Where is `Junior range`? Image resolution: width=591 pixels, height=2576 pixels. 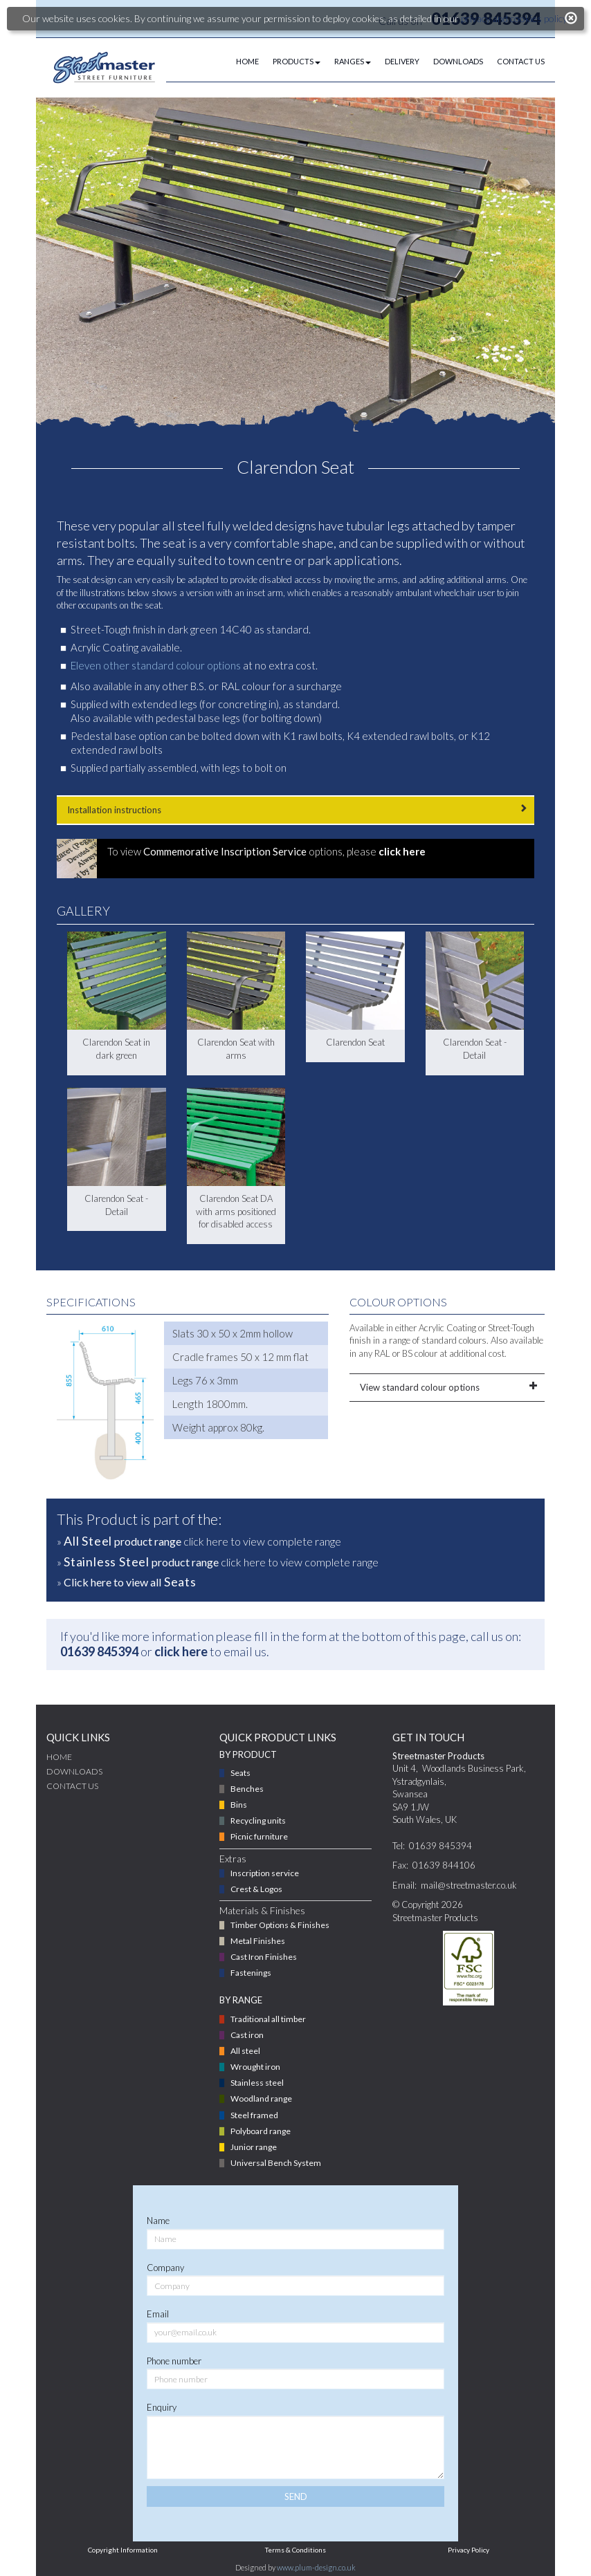 Junior range is located at coordinates (253, 2147).